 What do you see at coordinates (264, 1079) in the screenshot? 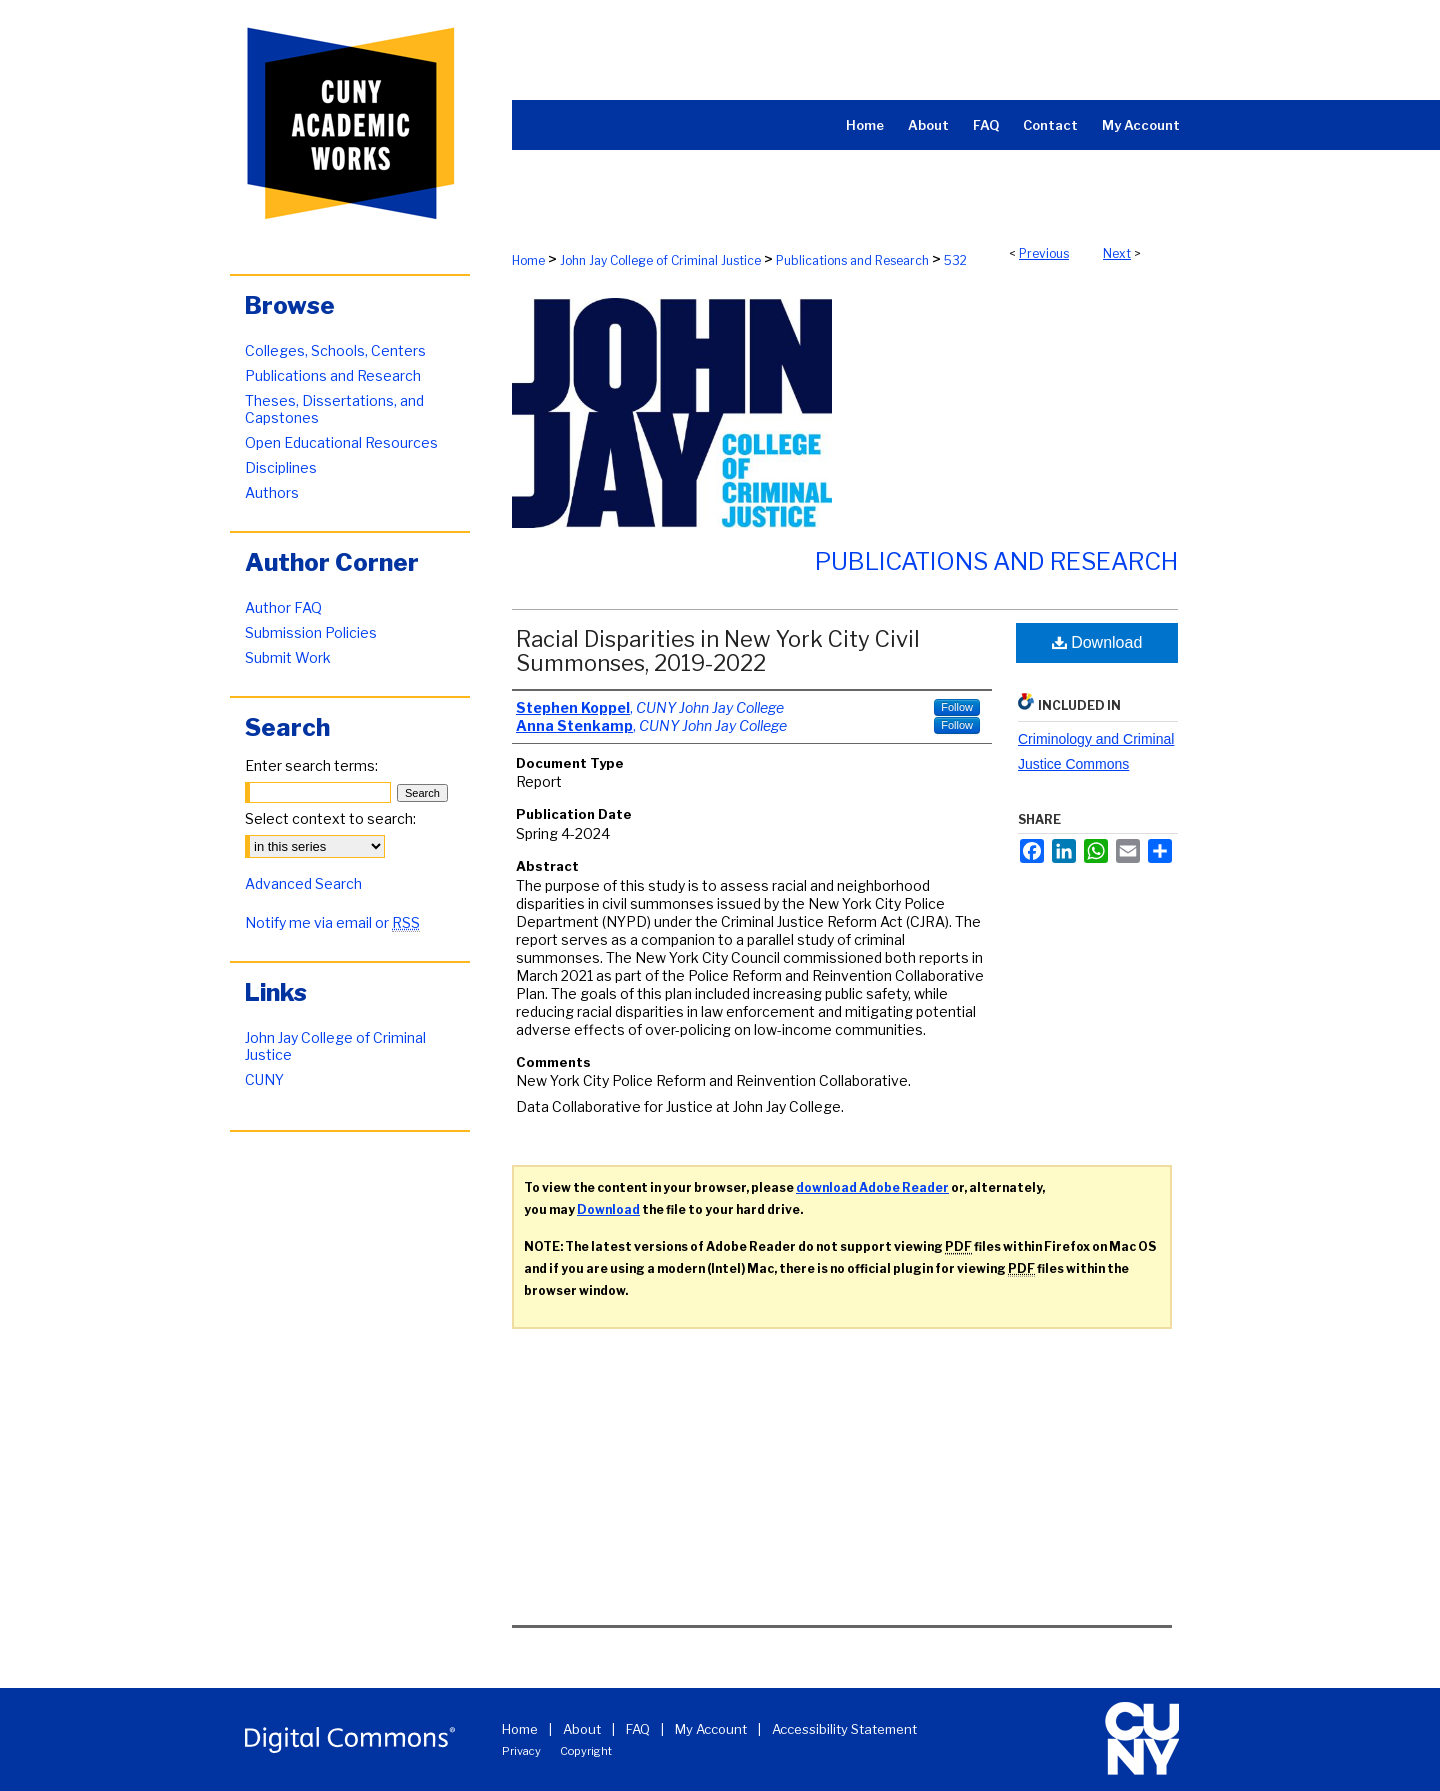
I see `CUNY` at bounding box center [264, 1079].